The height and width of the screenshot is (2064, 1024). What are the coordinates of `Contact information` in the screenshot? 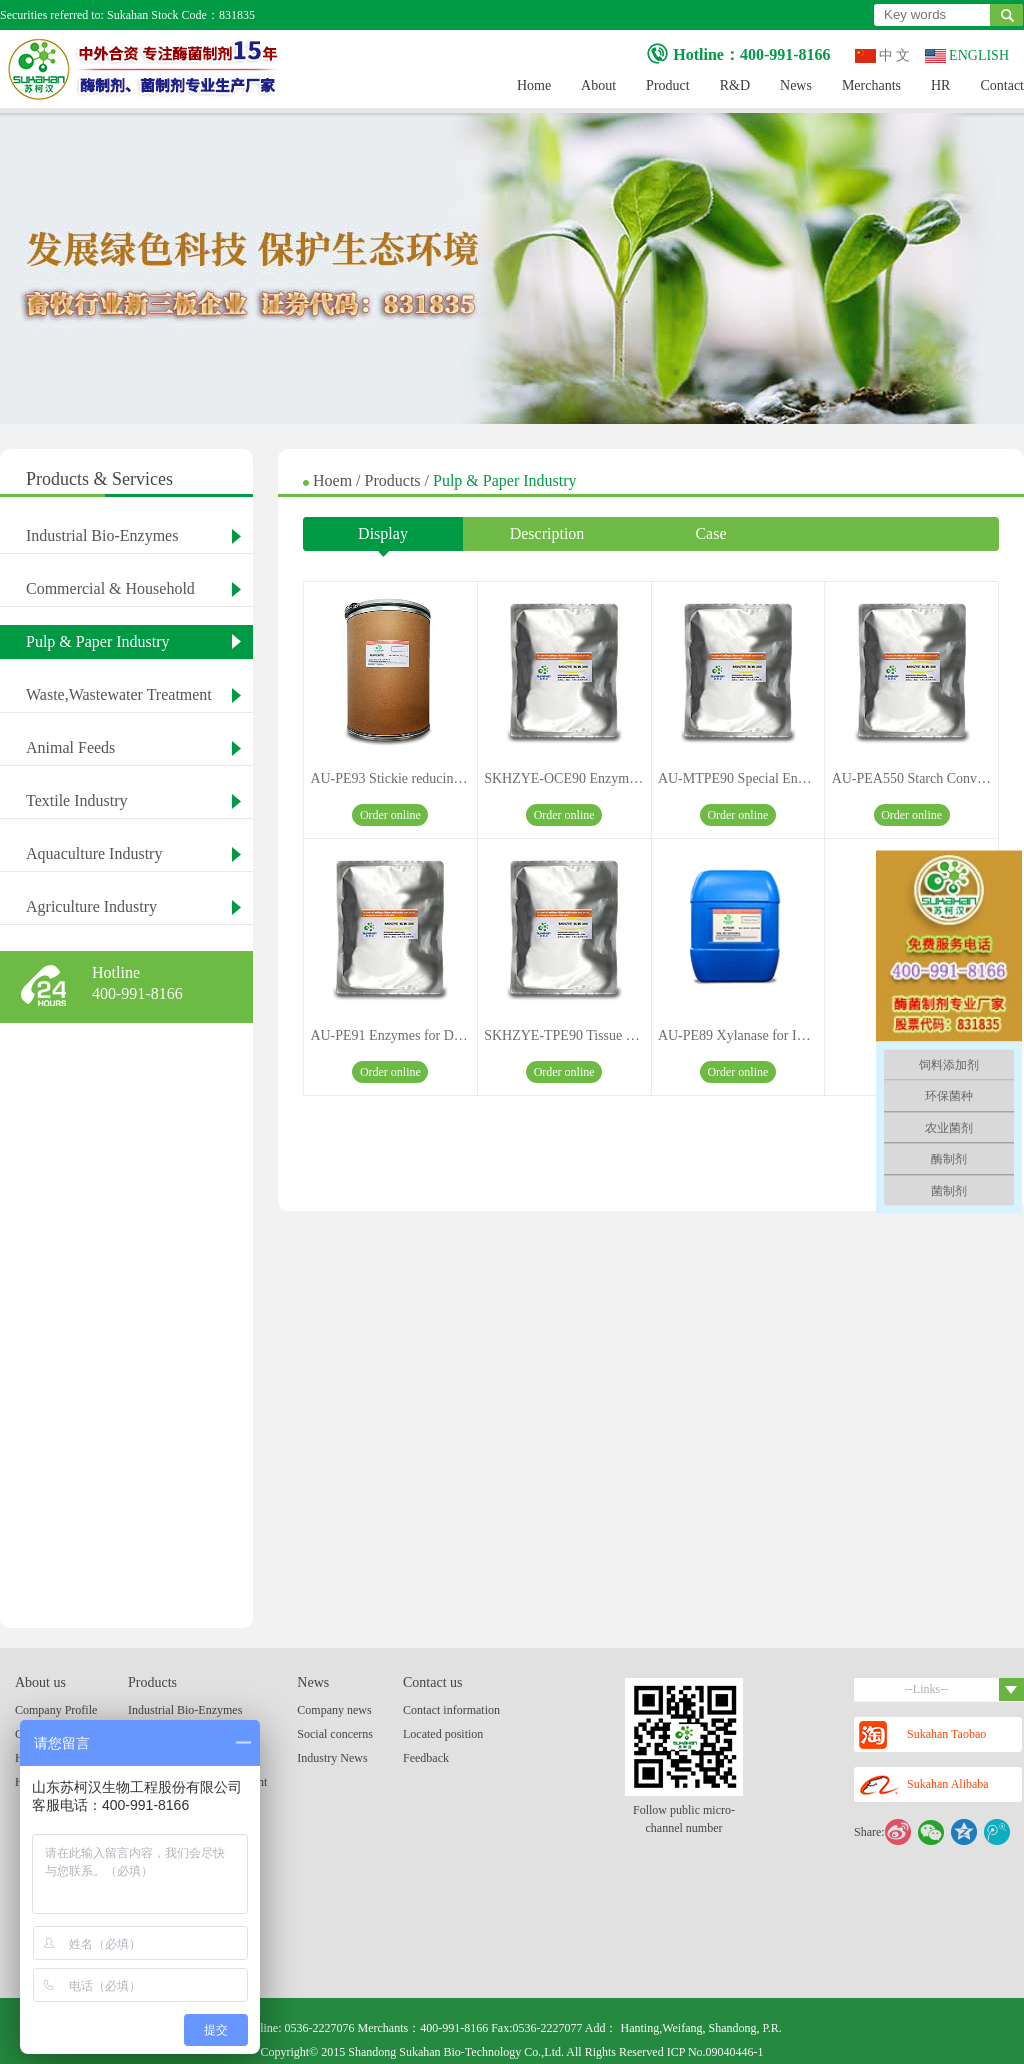 It's located at (451, 1710).